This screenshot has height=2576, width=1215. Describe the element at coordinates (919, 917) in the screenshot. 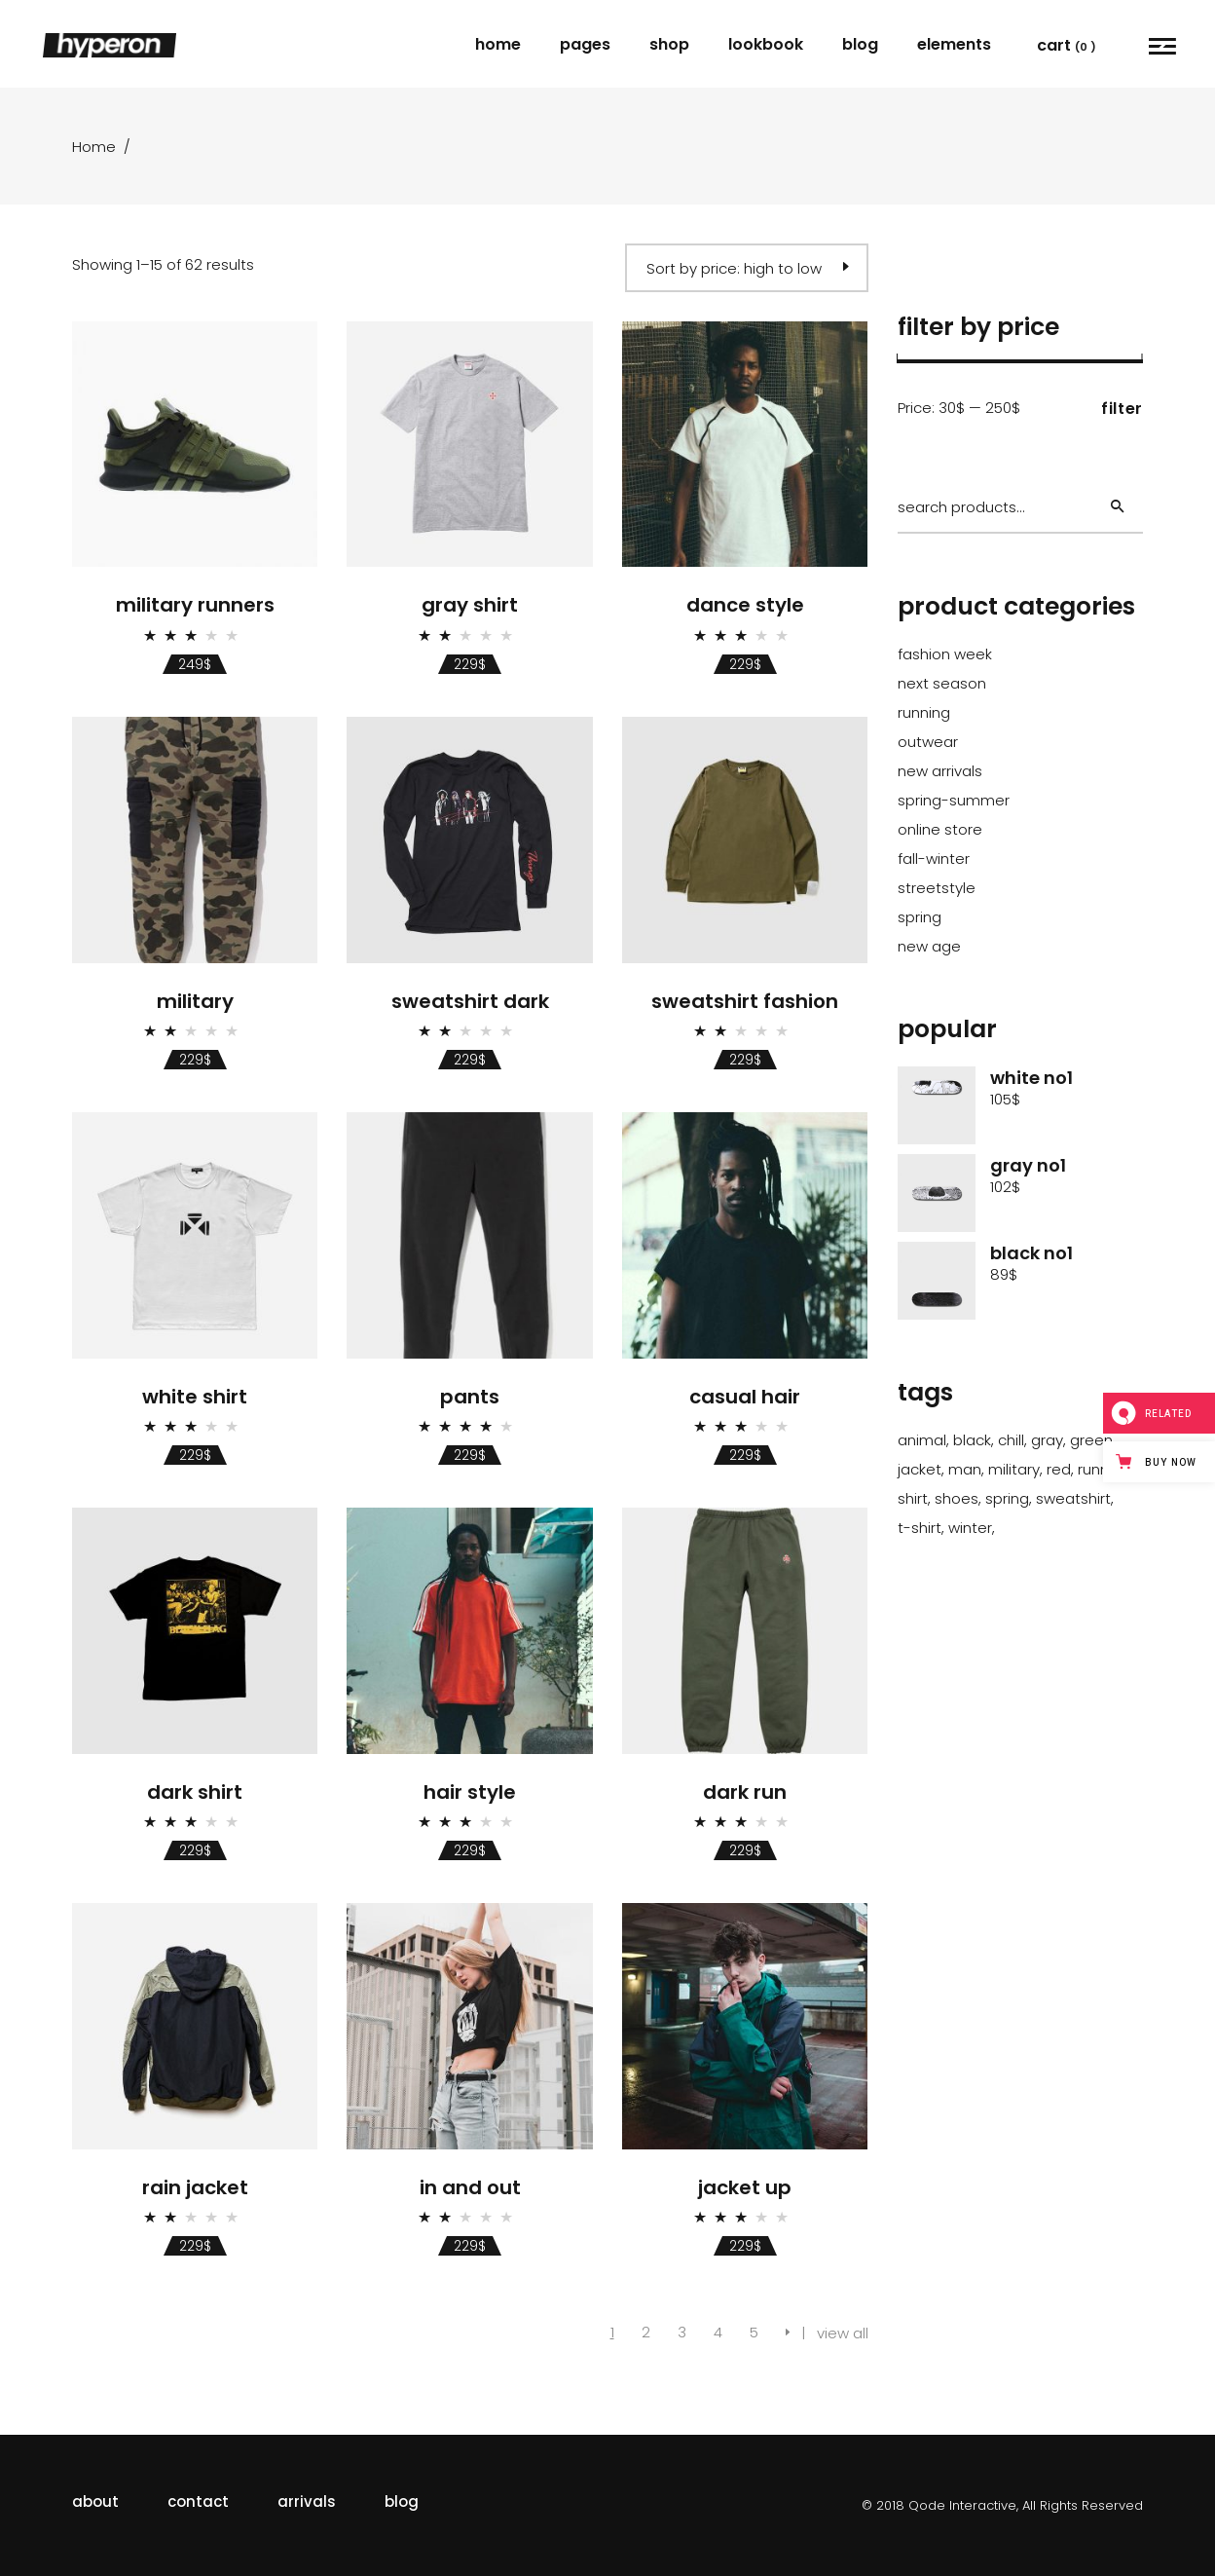

I see `spring` at that location.